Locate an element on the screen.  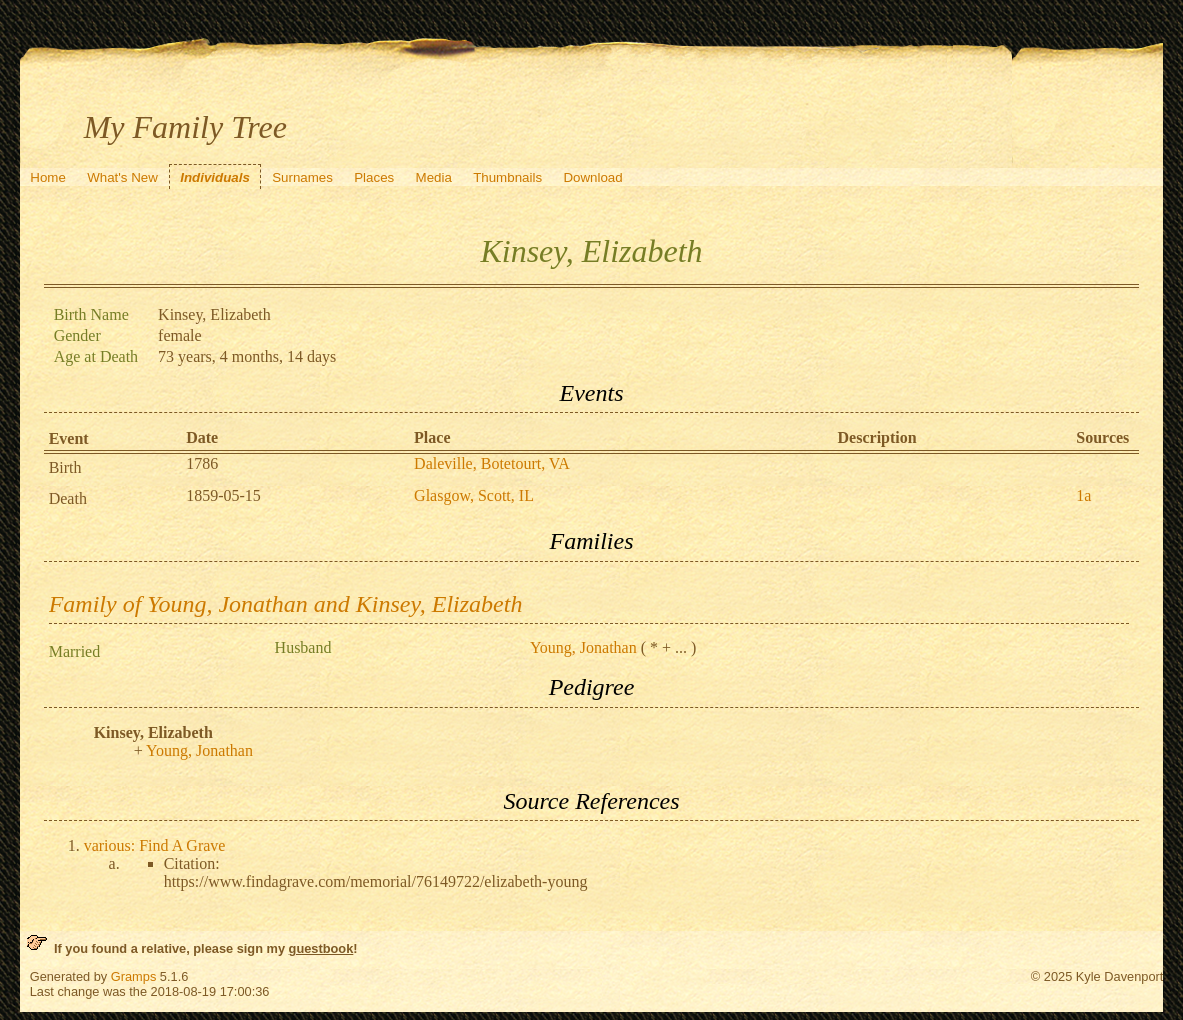
What's New is located at coordinates (122, 177).